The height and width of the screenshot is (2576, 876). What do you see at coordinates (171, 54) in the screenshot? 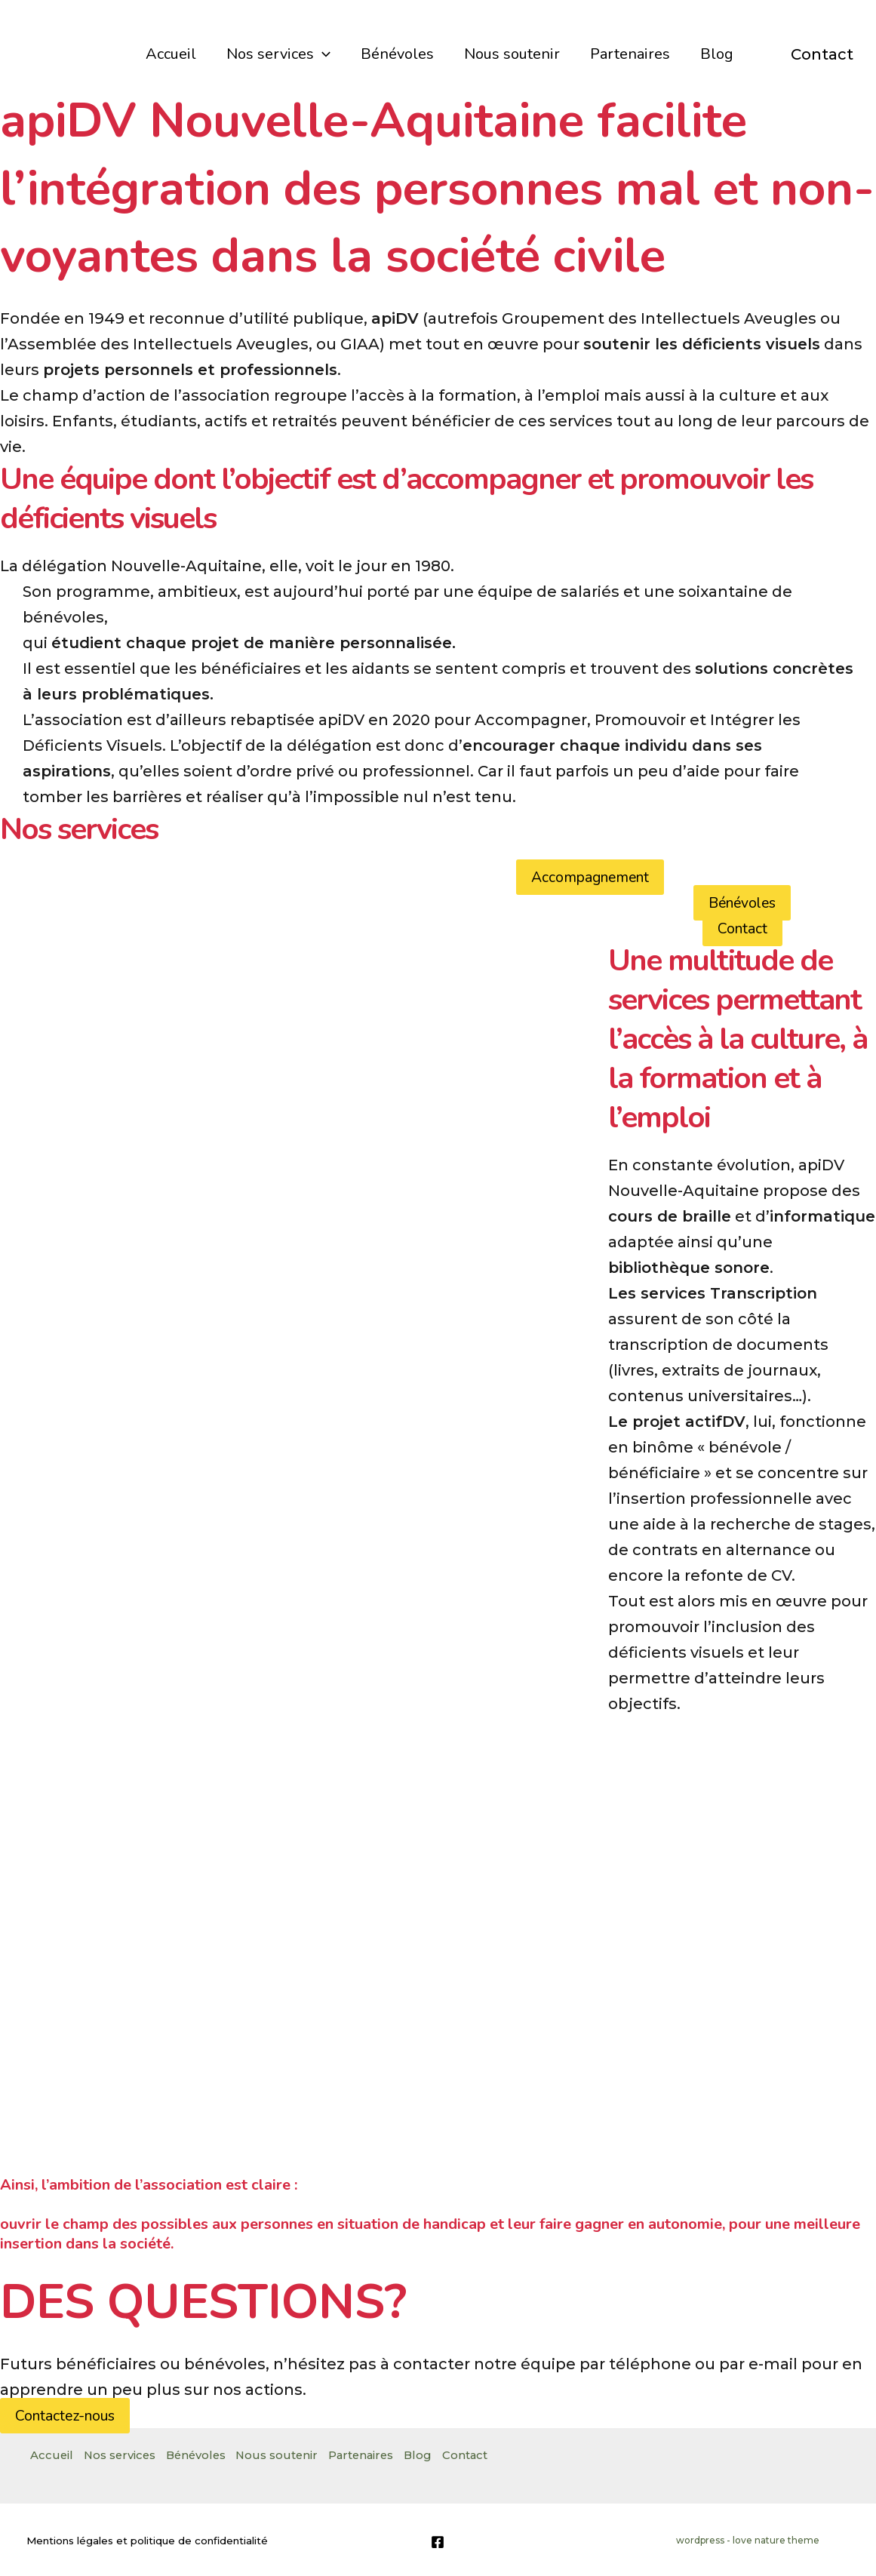
I see `Accueil` at bounding box center [171, 54].